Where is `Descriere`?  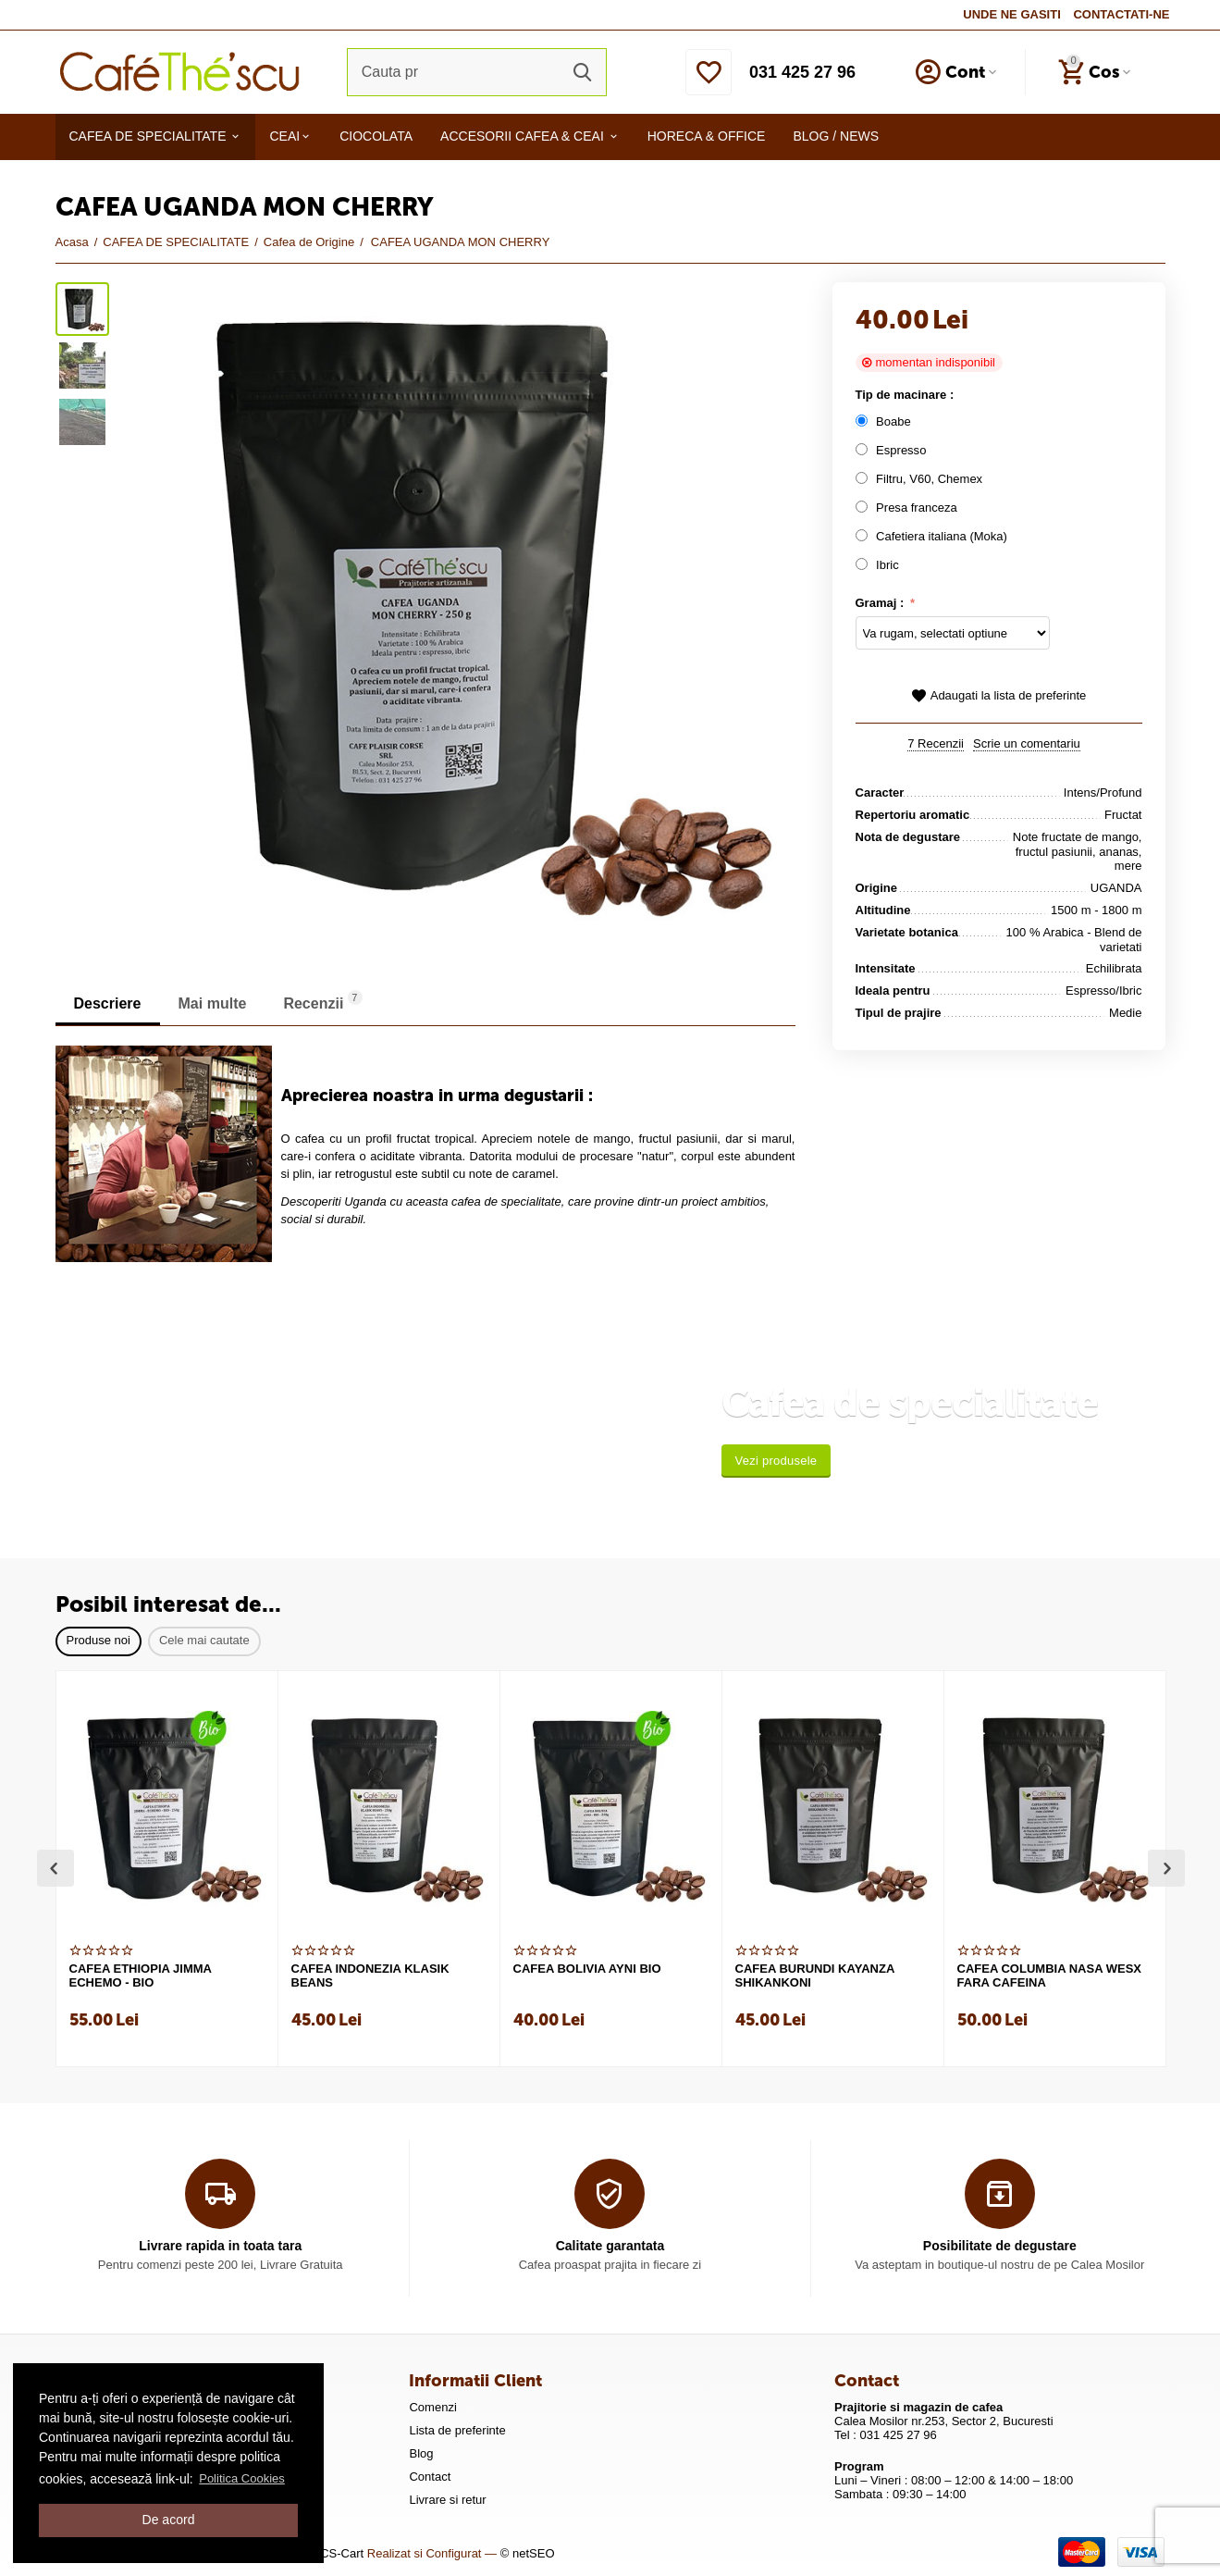 Descriere is located at coordinates (108, 1003).